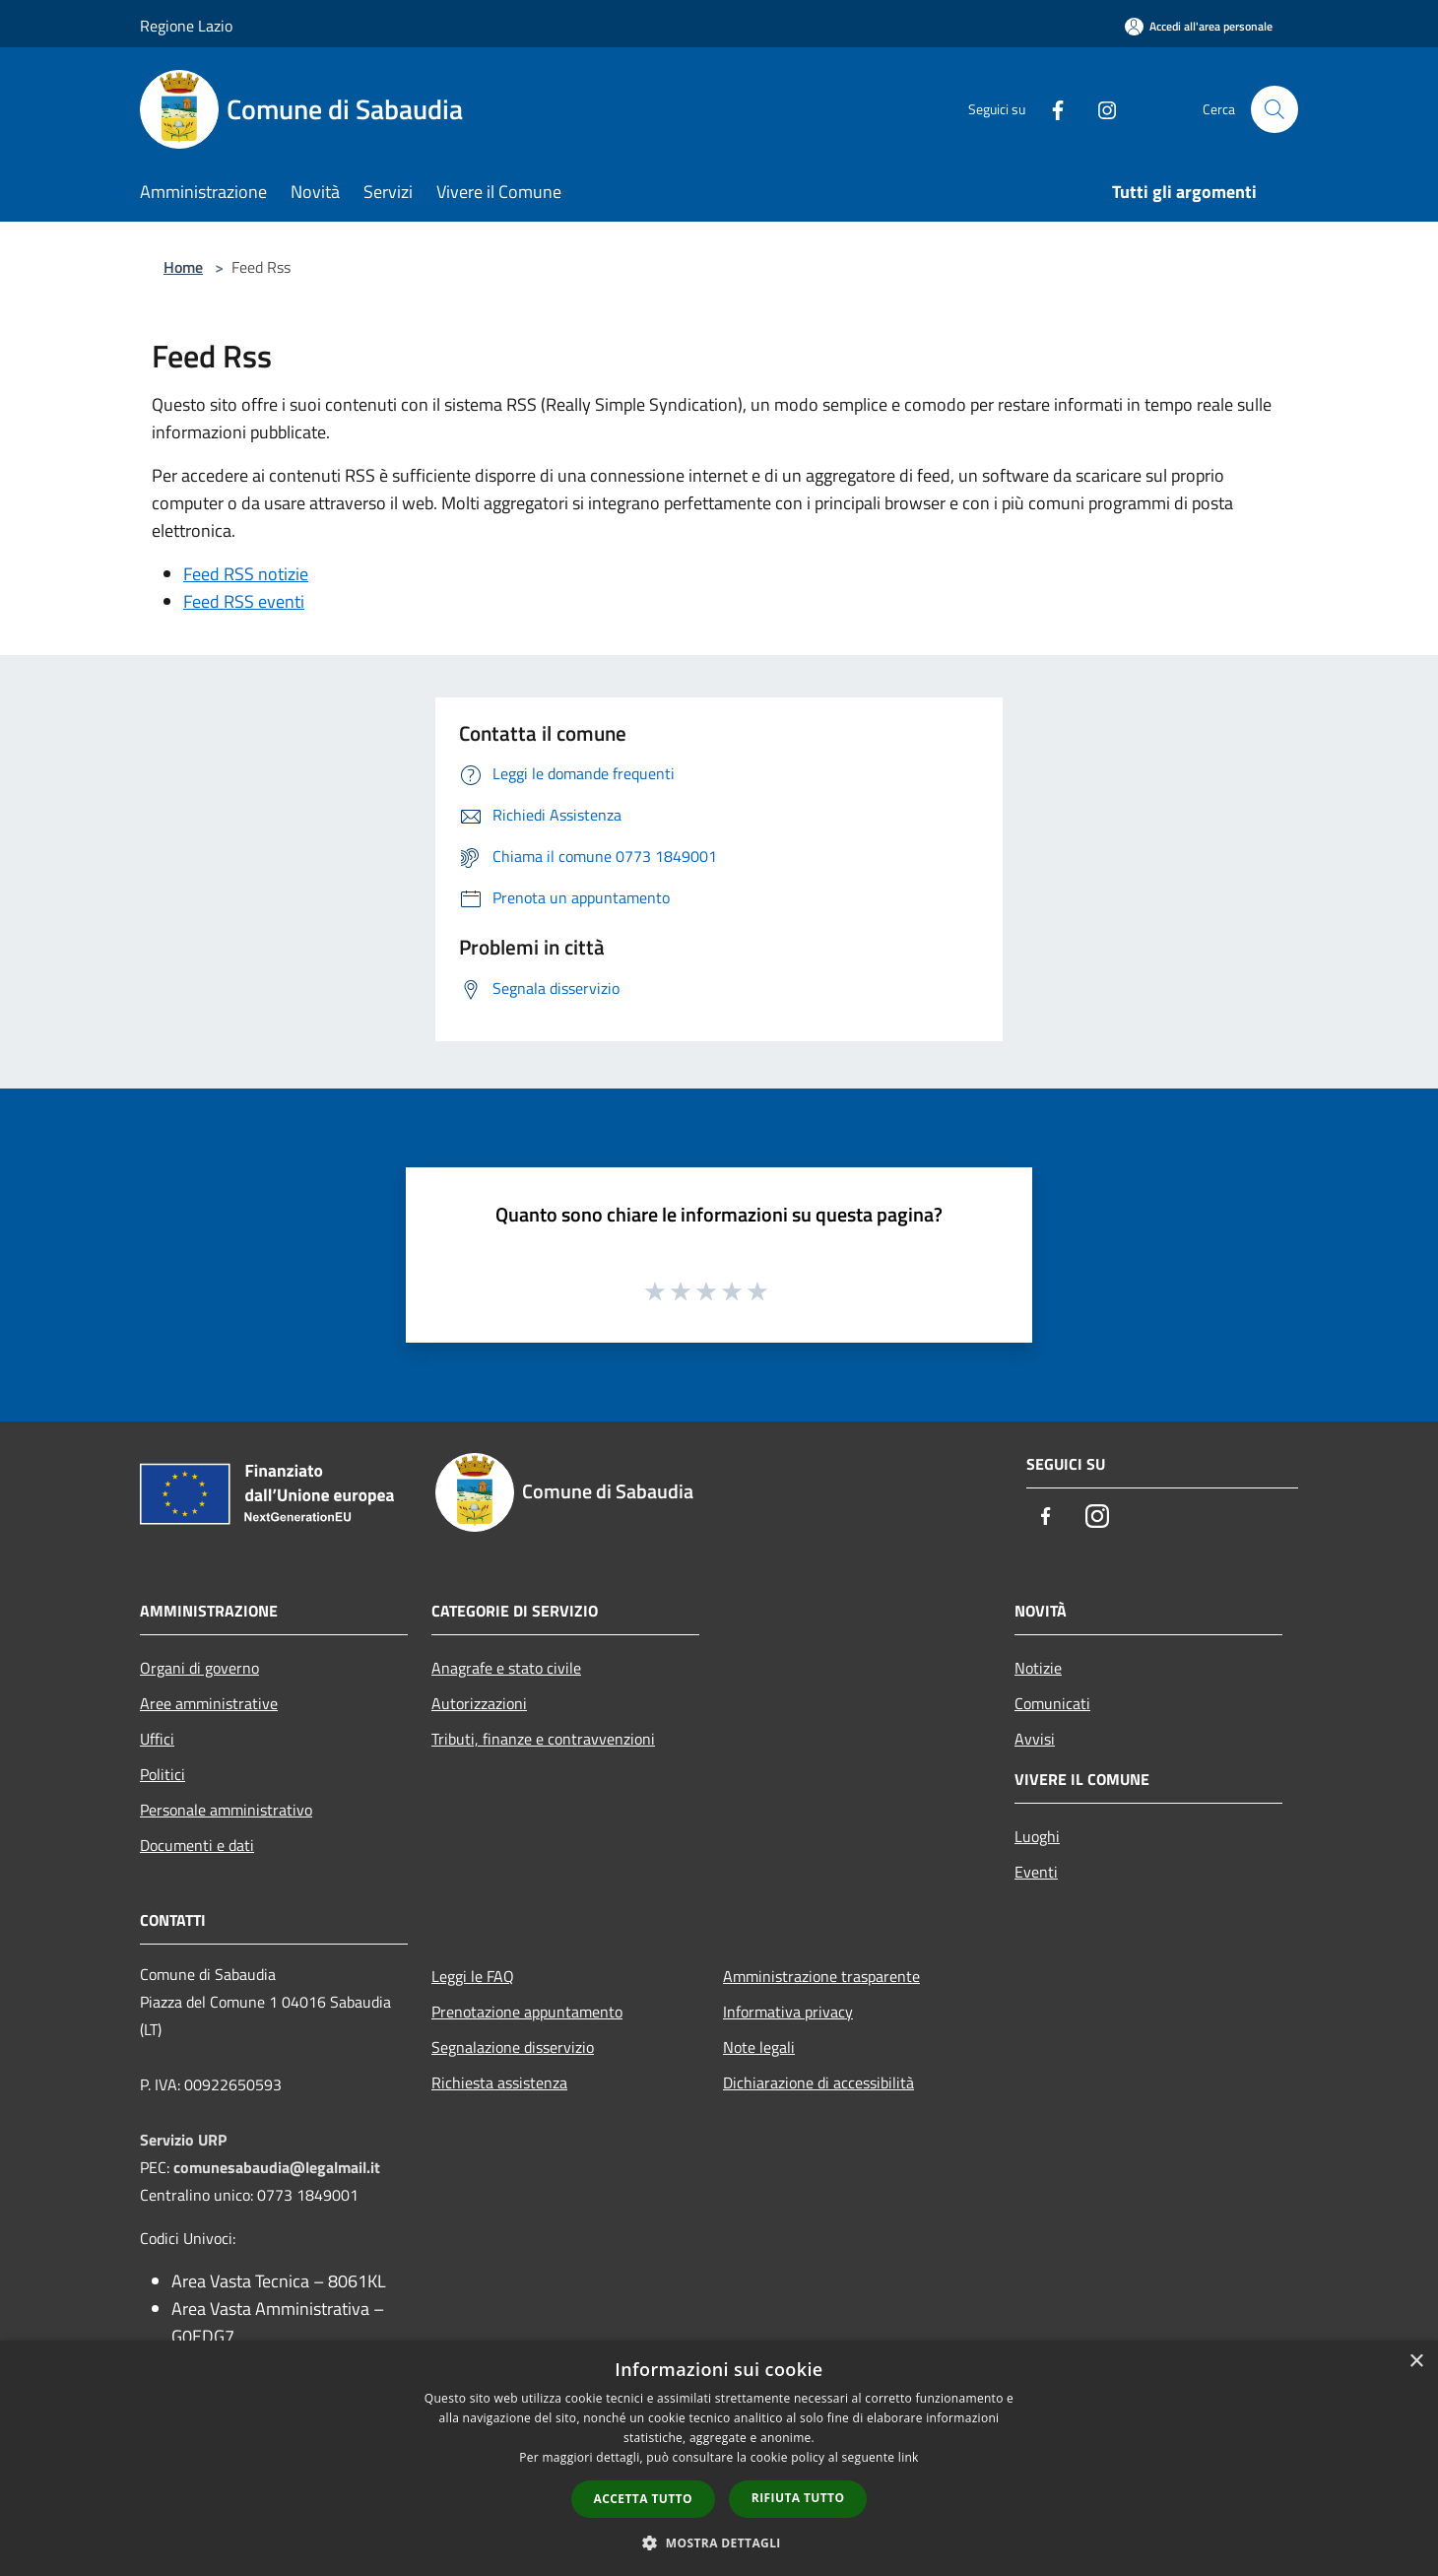 The image size is (1438, 2576). What do you see at coordinates (1036, 1871) in the screenshot?
I see `Eventi` at bounding box center [1036, 1871].